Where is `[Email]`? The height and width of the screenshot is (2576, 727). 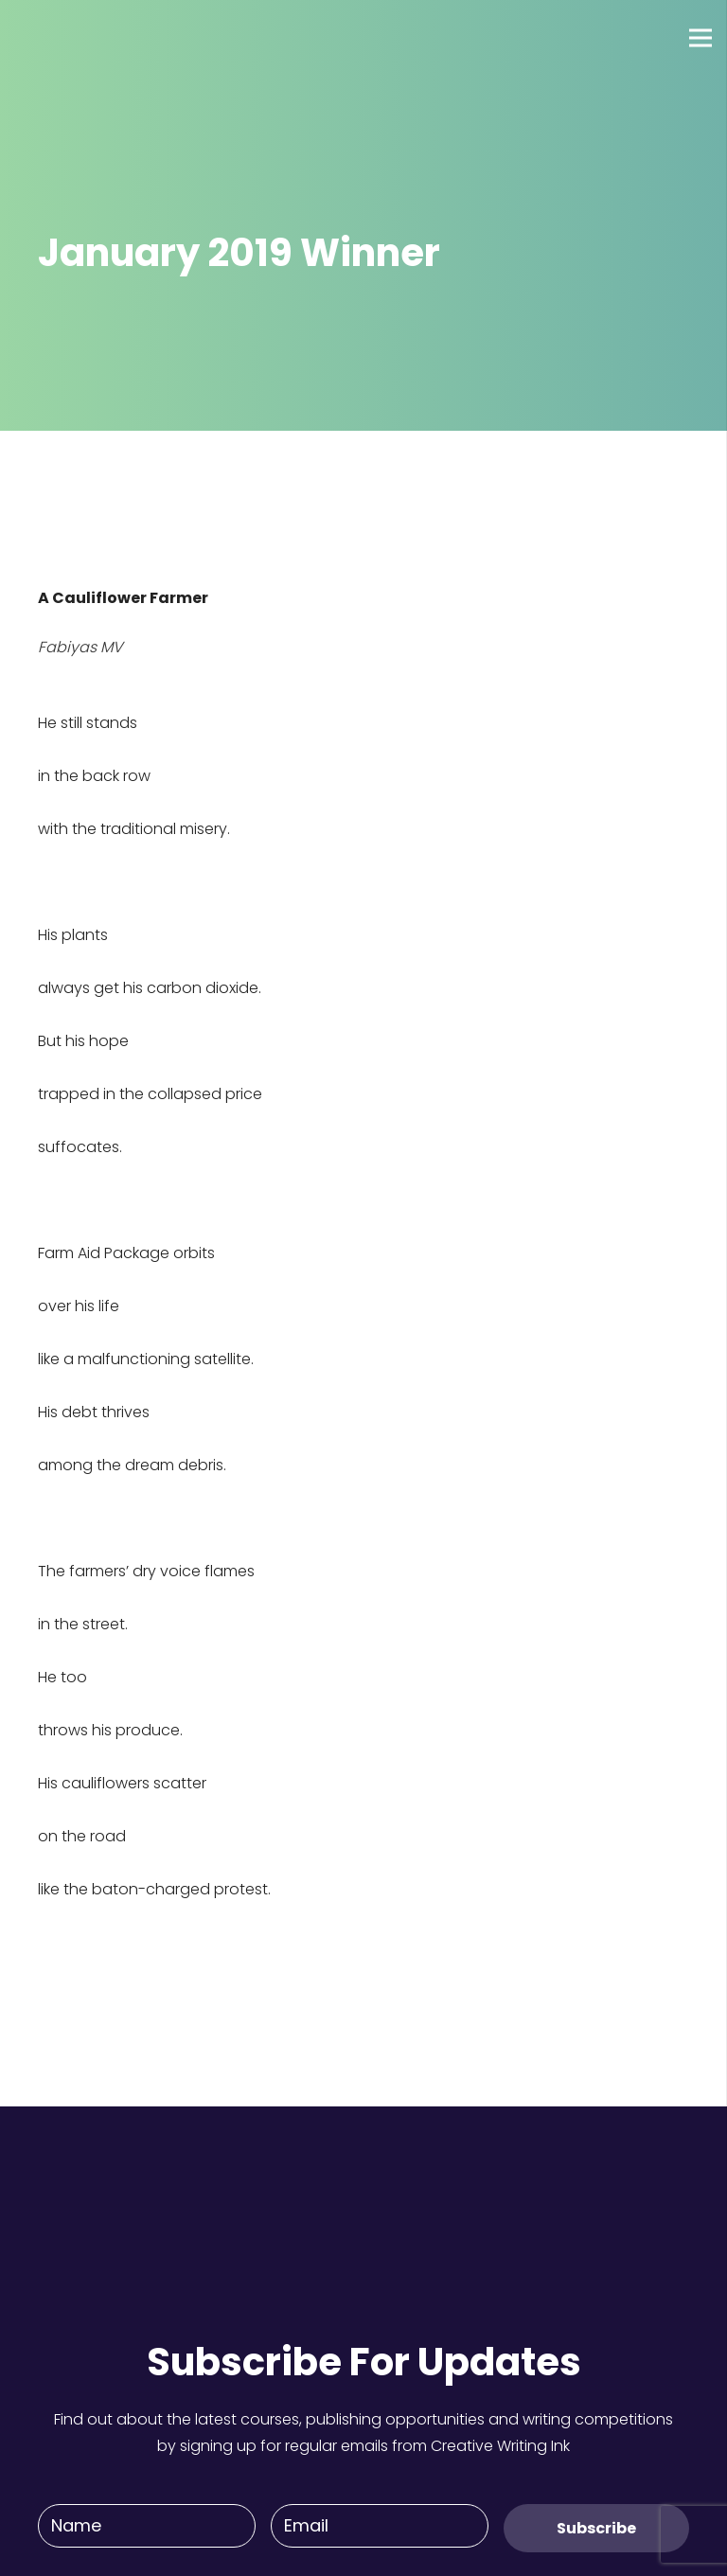 [Email] is located at coordinates (379, 2526).